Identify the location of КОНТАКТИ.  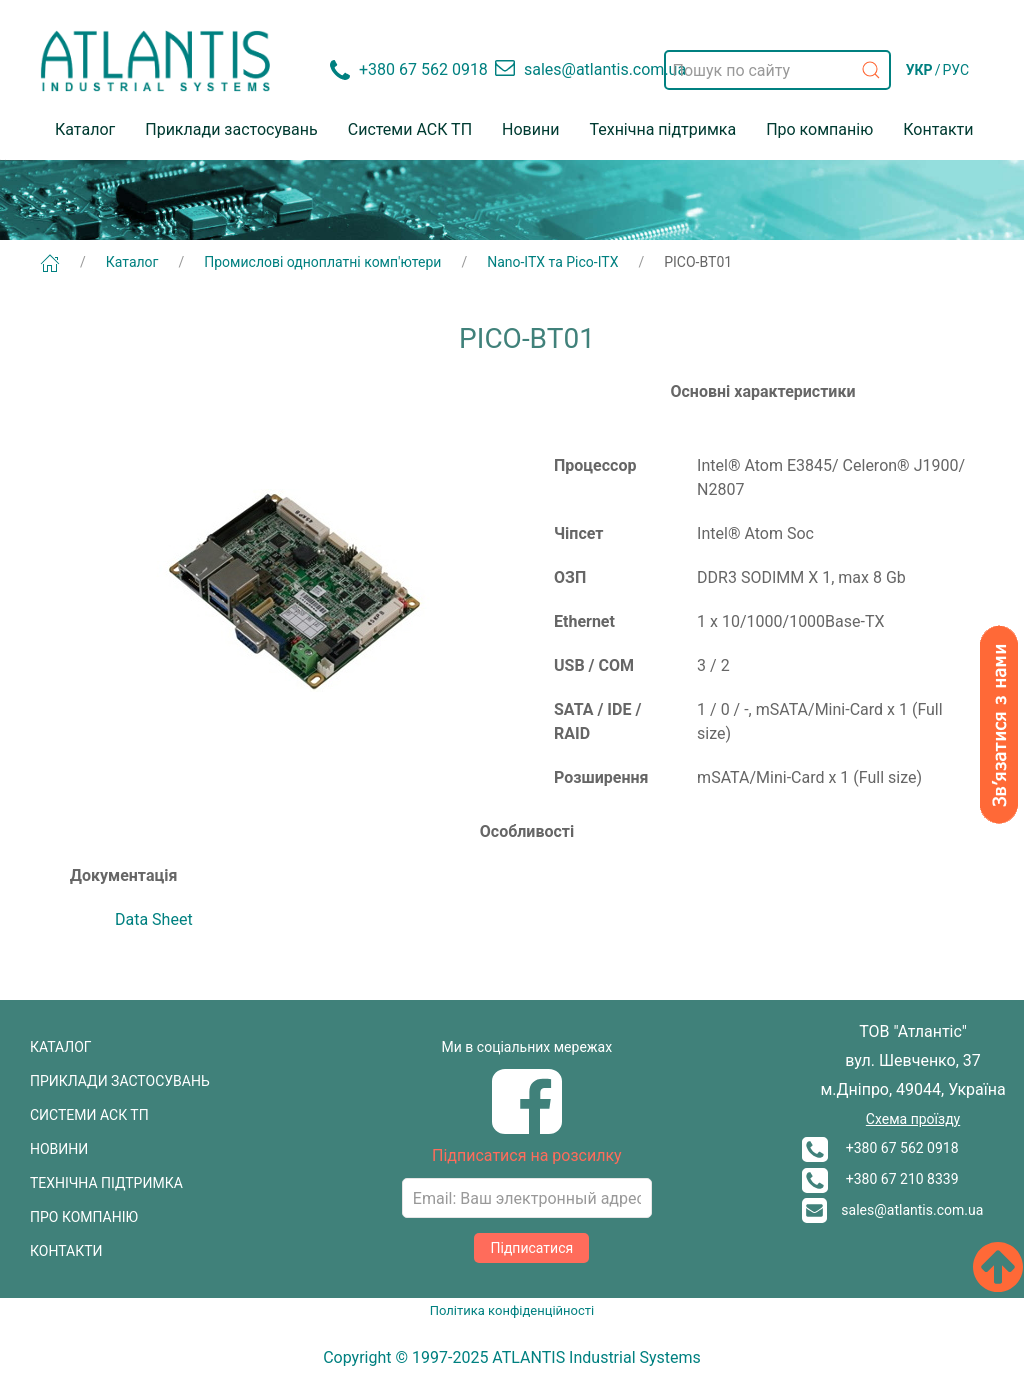
(66, 1251).